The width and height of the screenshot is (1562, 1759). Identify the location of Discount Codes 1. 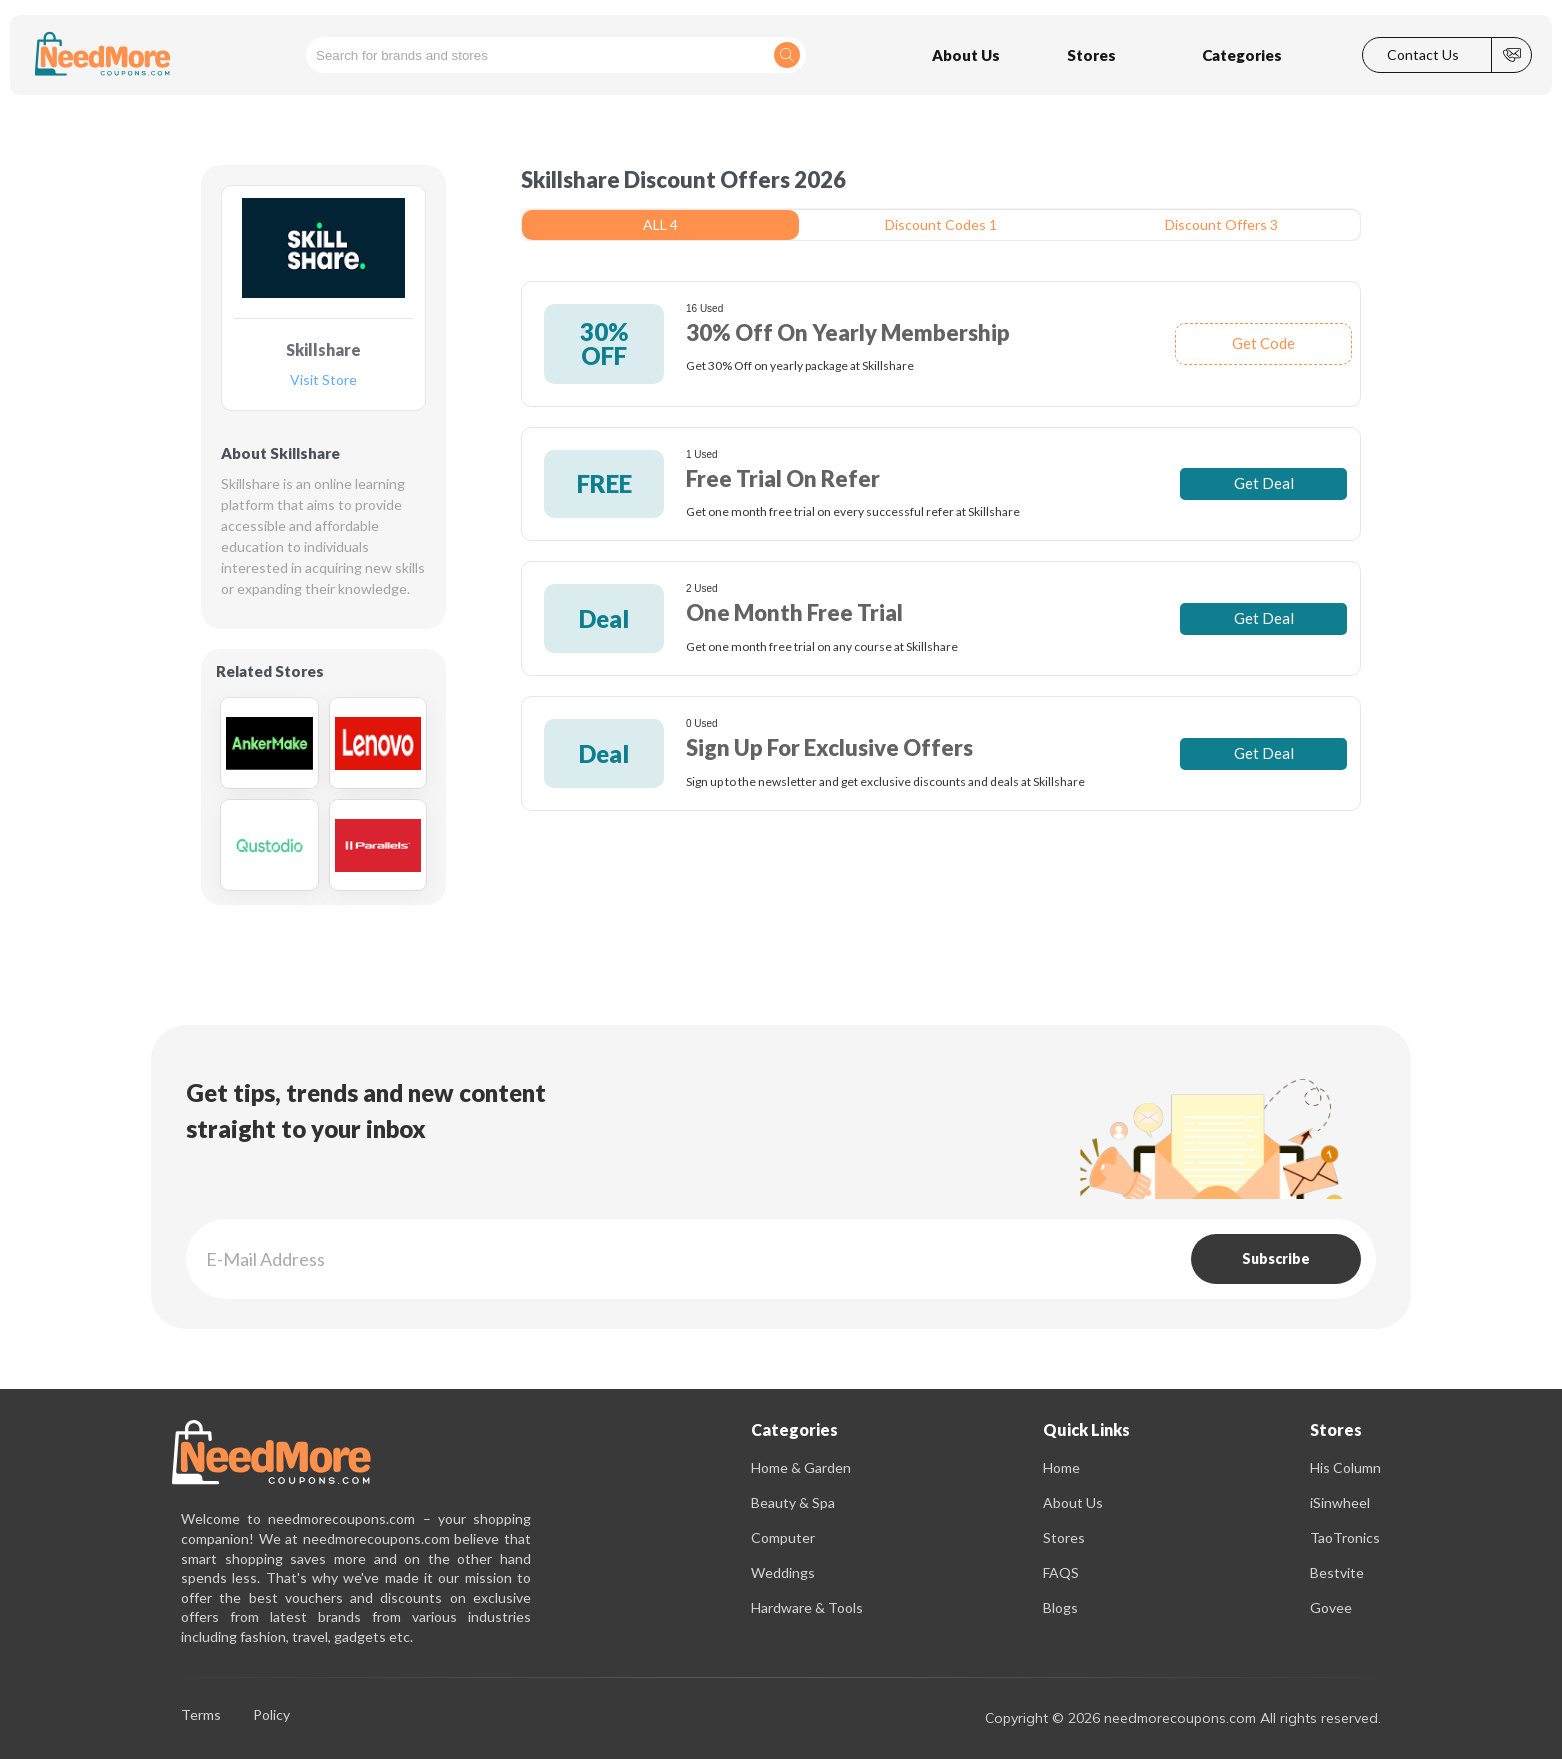
(941, 224).